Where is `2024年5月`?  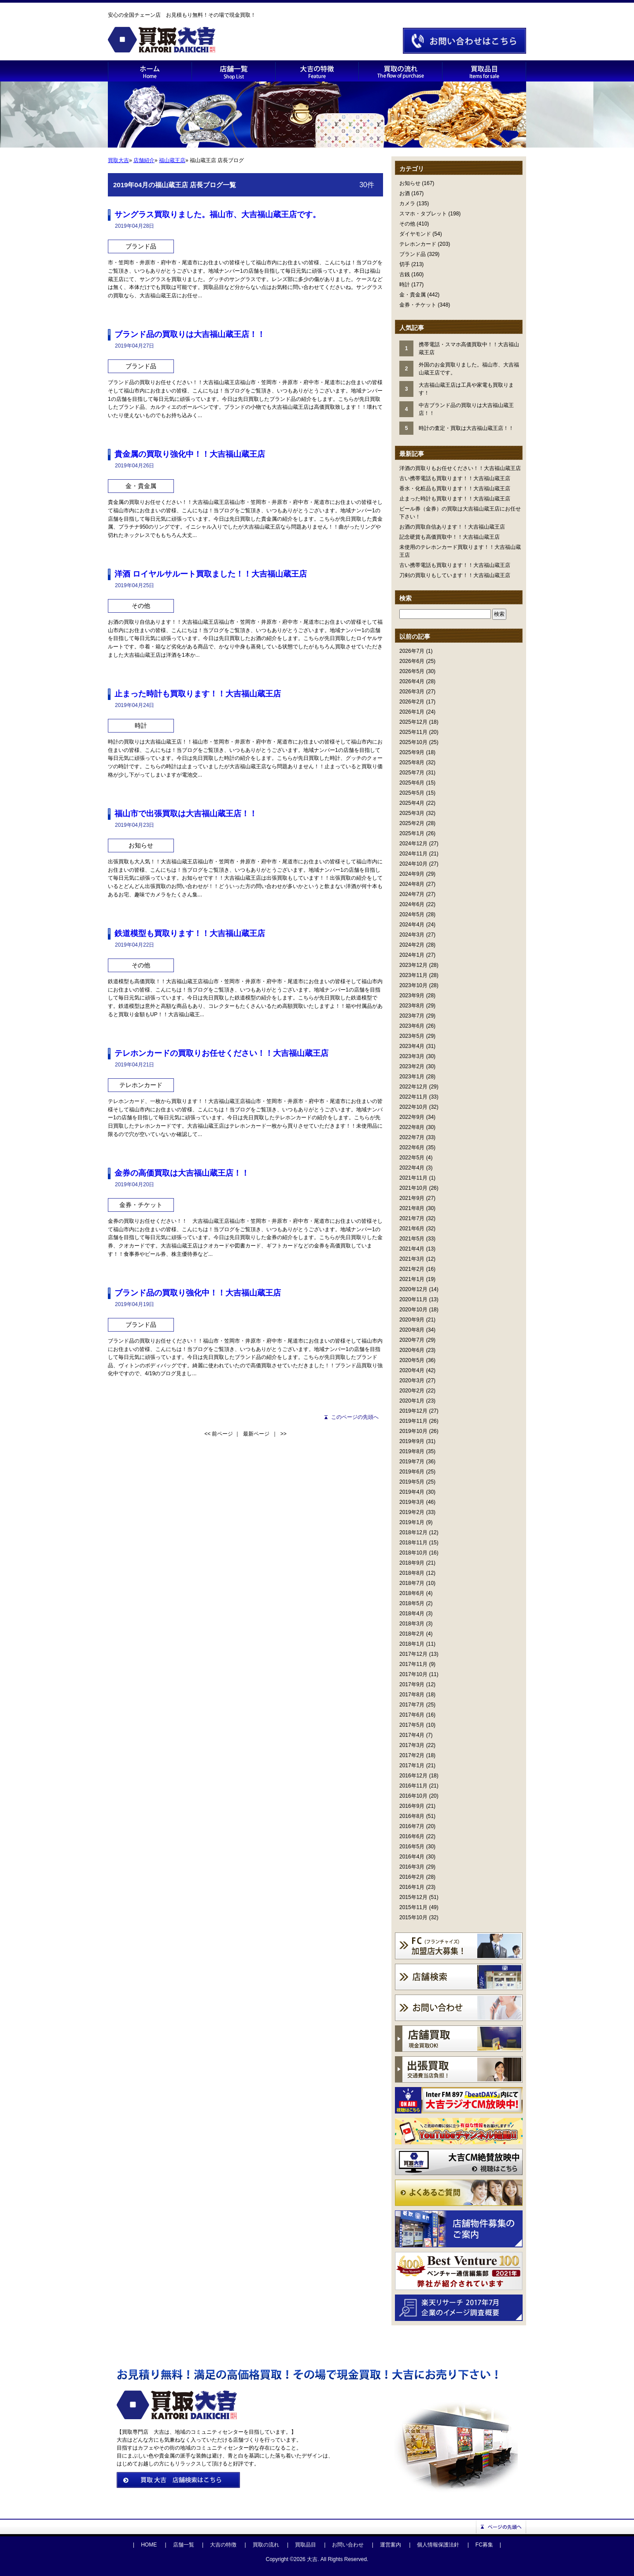 2024年5月 is located at coordinates (411, 914).